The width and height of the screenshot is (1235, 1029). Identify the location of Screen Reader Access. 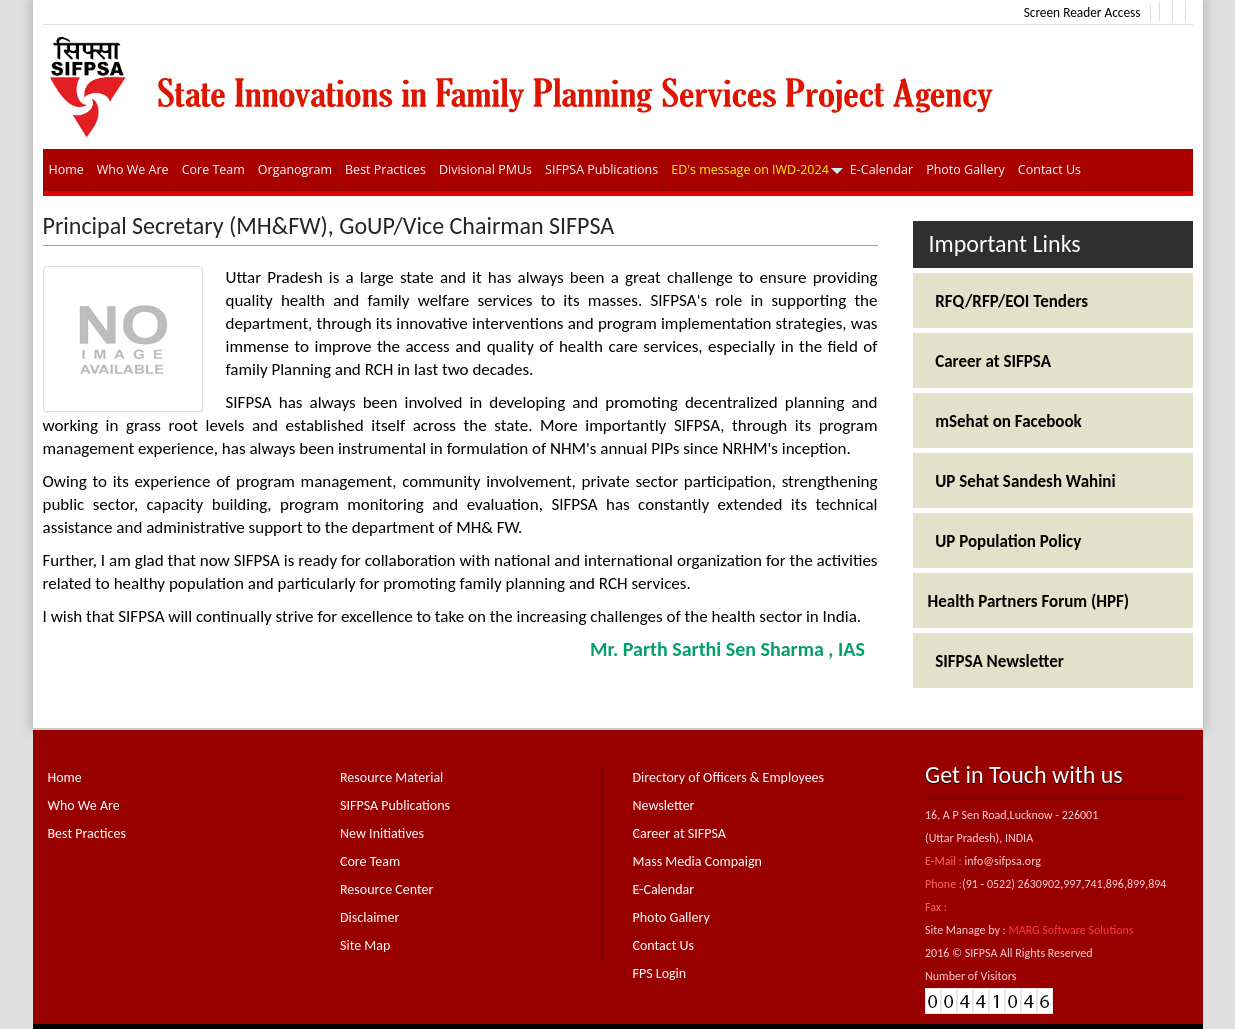
(1082, 12).